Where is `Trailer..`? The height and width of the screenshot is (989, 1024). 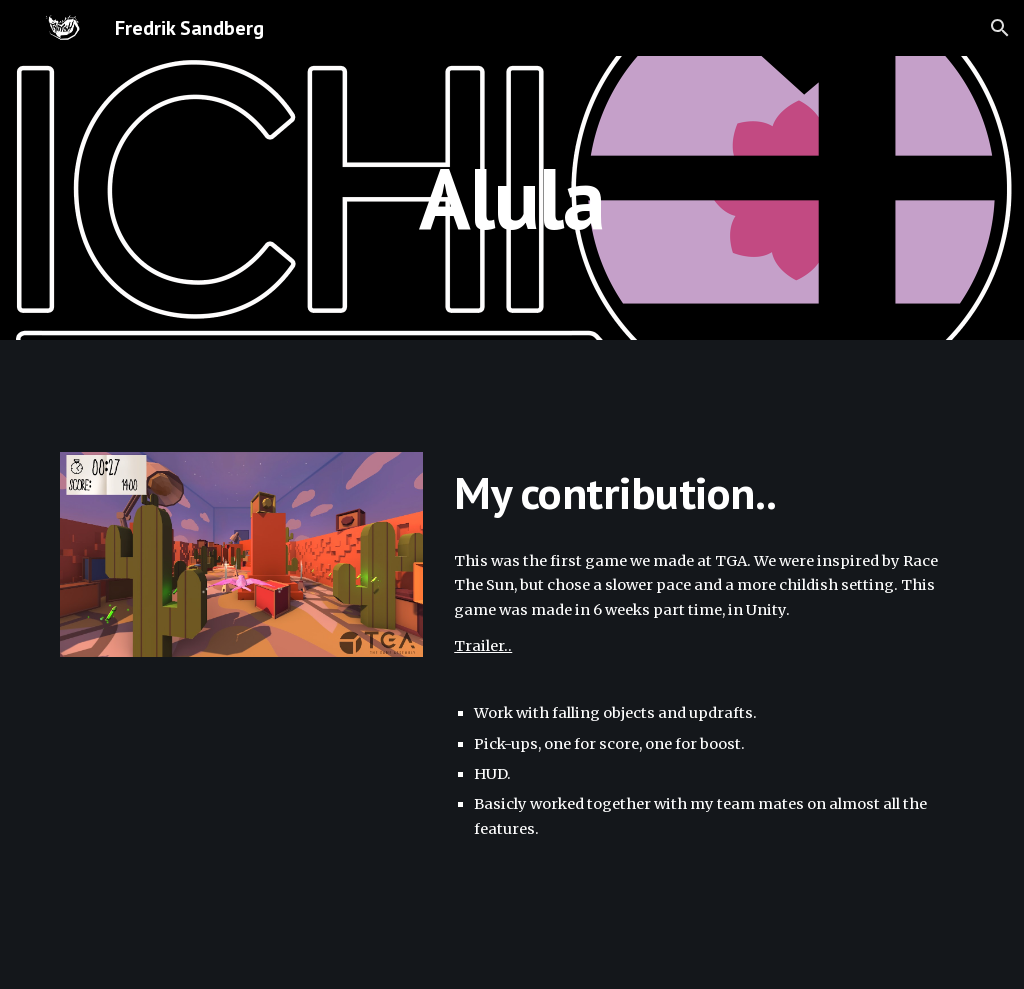
Trailer.. is located at coordinates (483, 646).